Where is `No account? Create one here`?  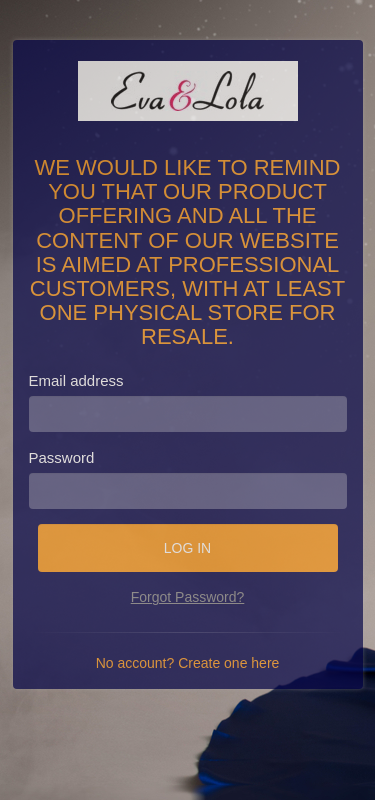 No account? Create one here is located at coordinates (188, 663).